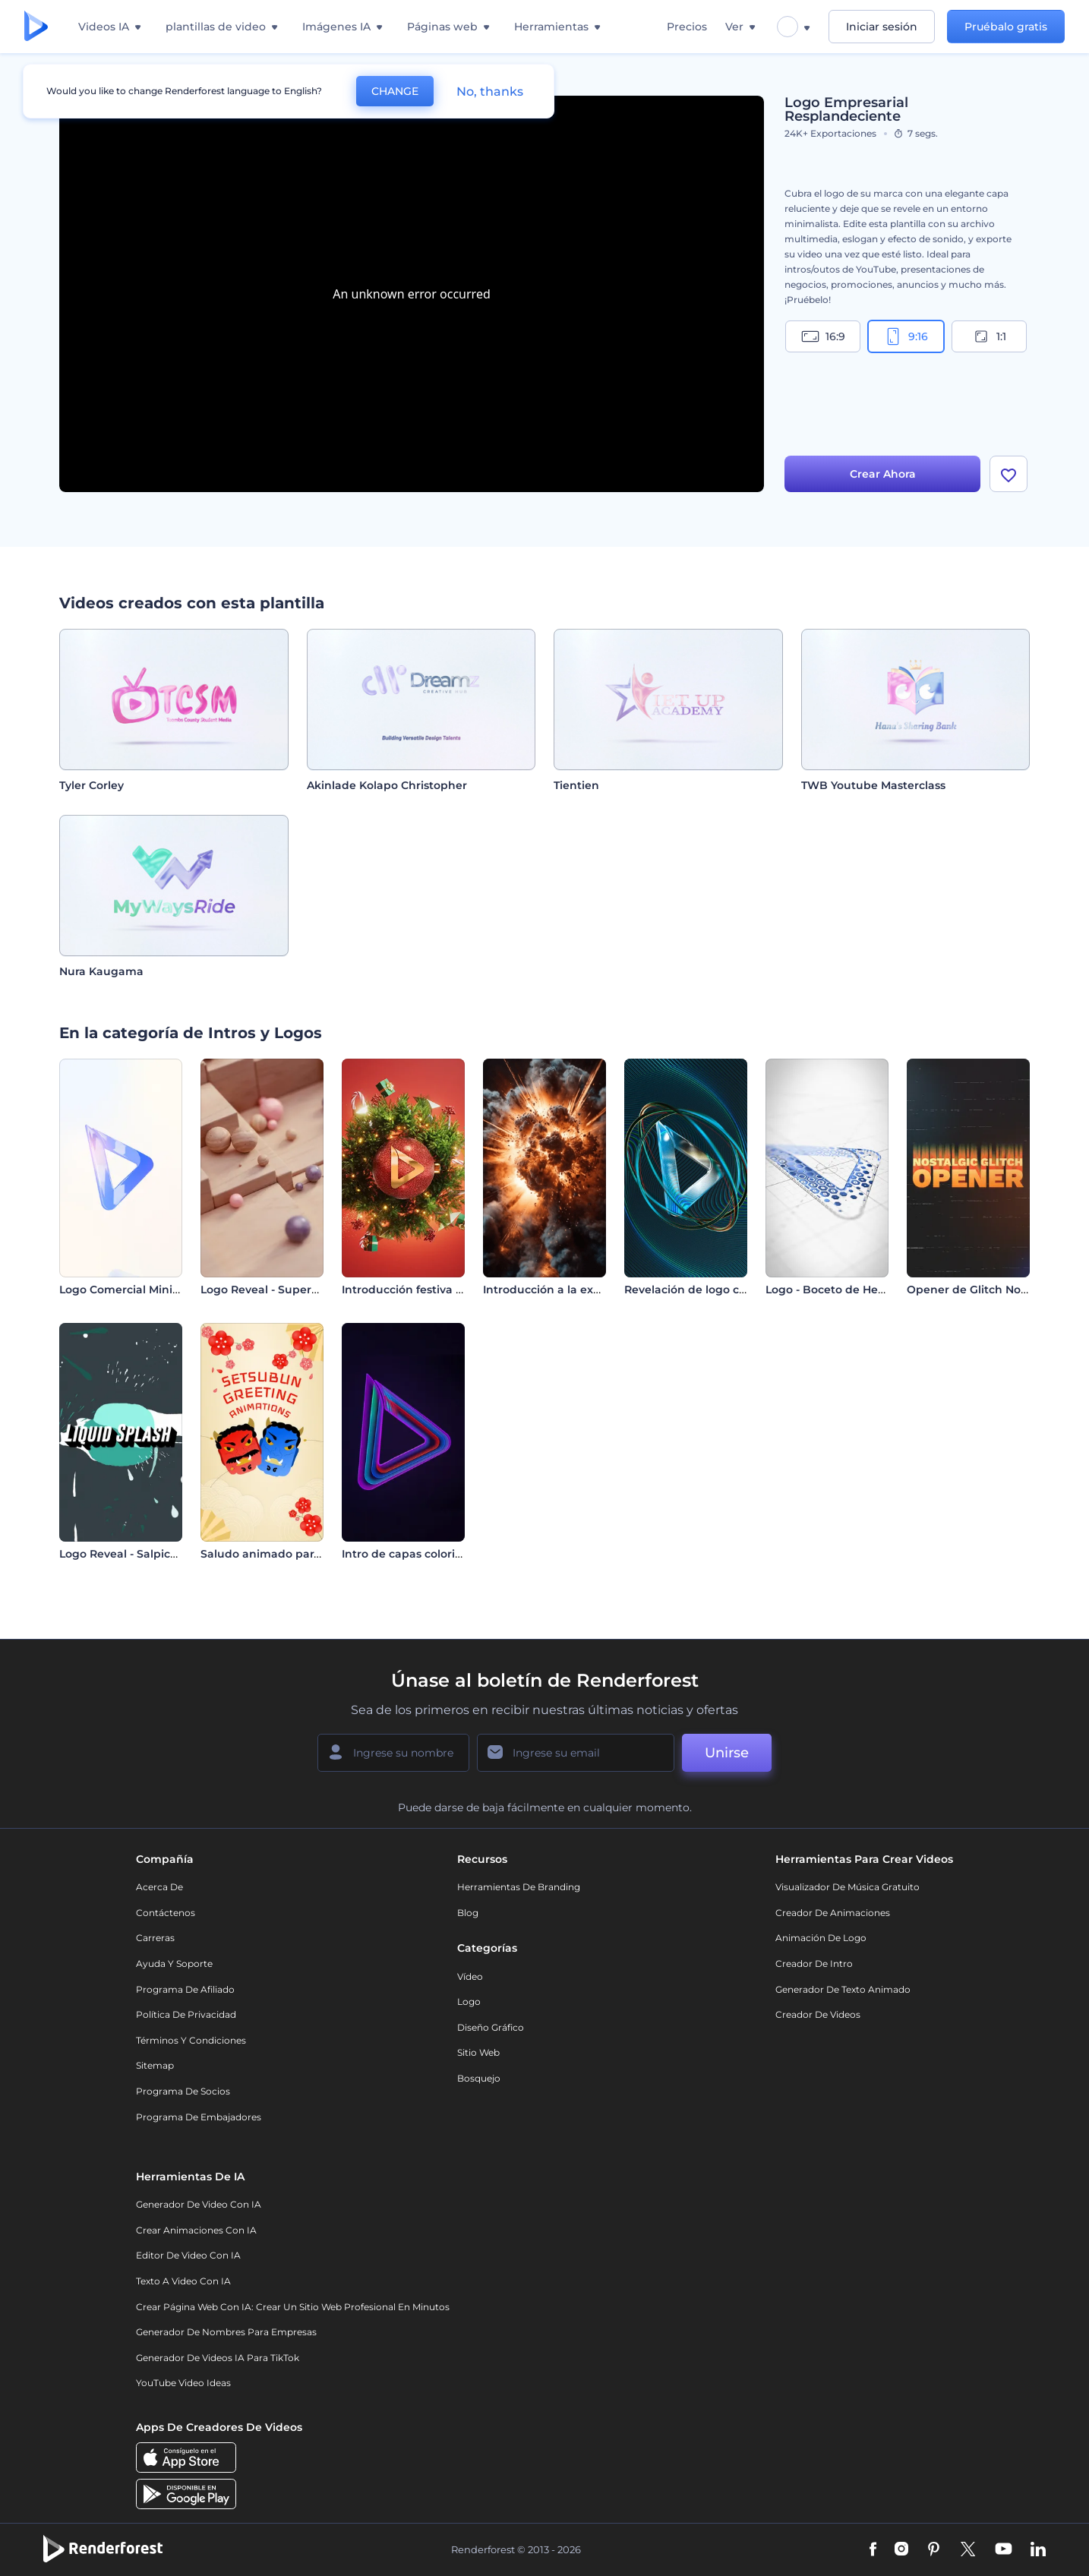 This screenshot has width=1089, height=2576. What do you see at coordinates (183, 2091) in the screenshot?
I see `Programa de Socios` at bounding box center [183, 2091].